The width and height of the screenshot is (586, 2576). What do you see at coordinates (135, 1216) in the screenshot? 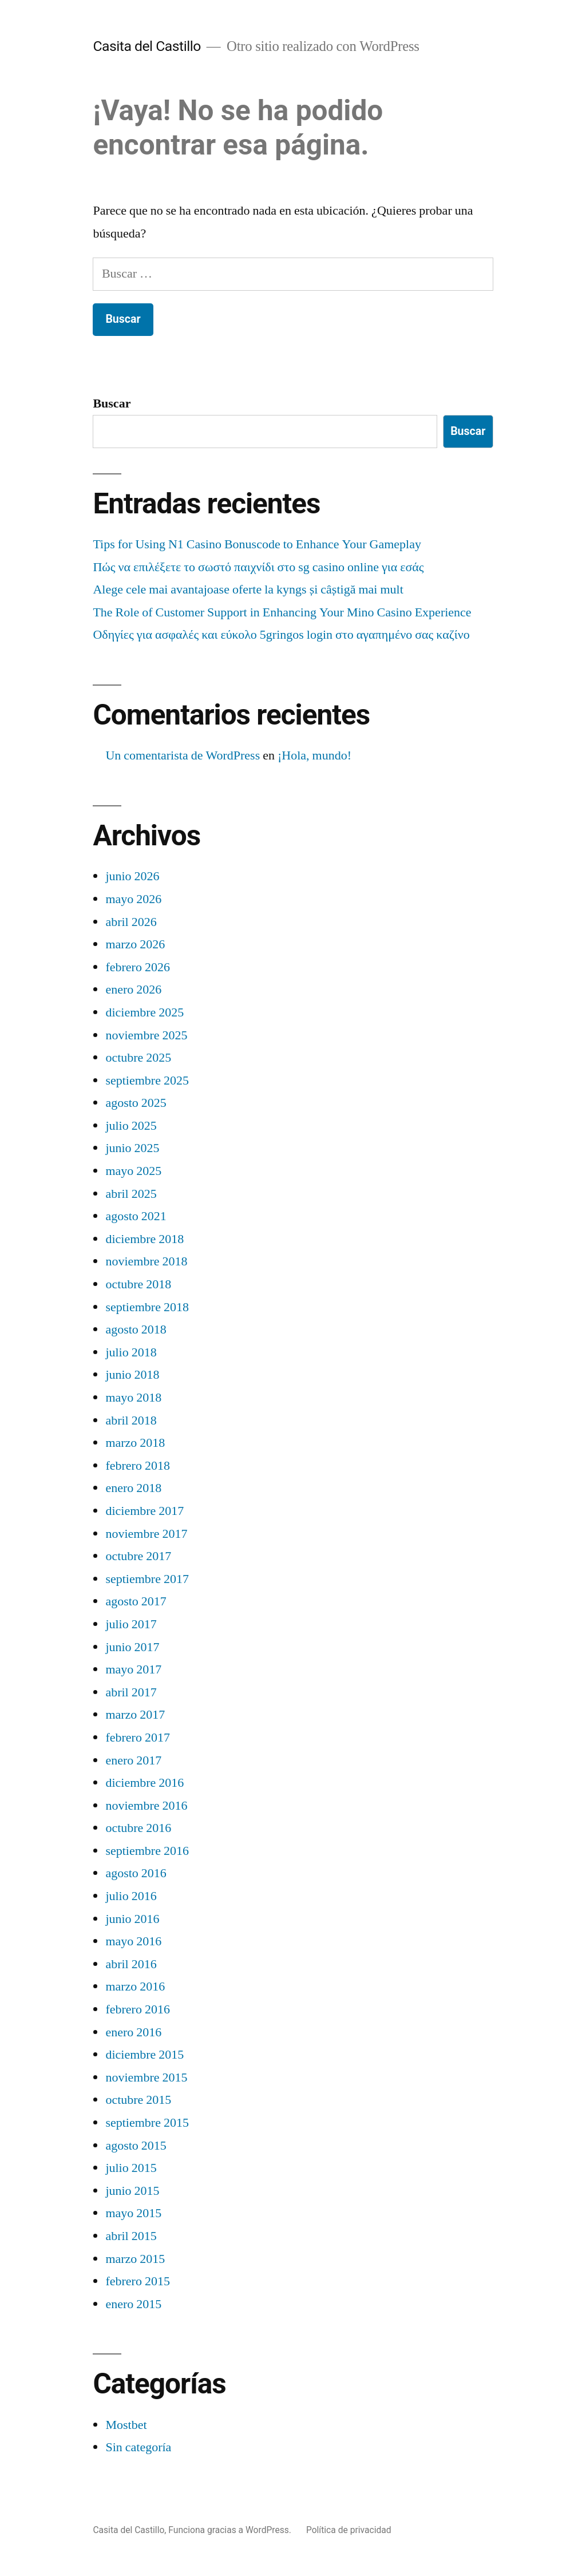
I see `agosto 2021` at bounding box center [135, 1216].